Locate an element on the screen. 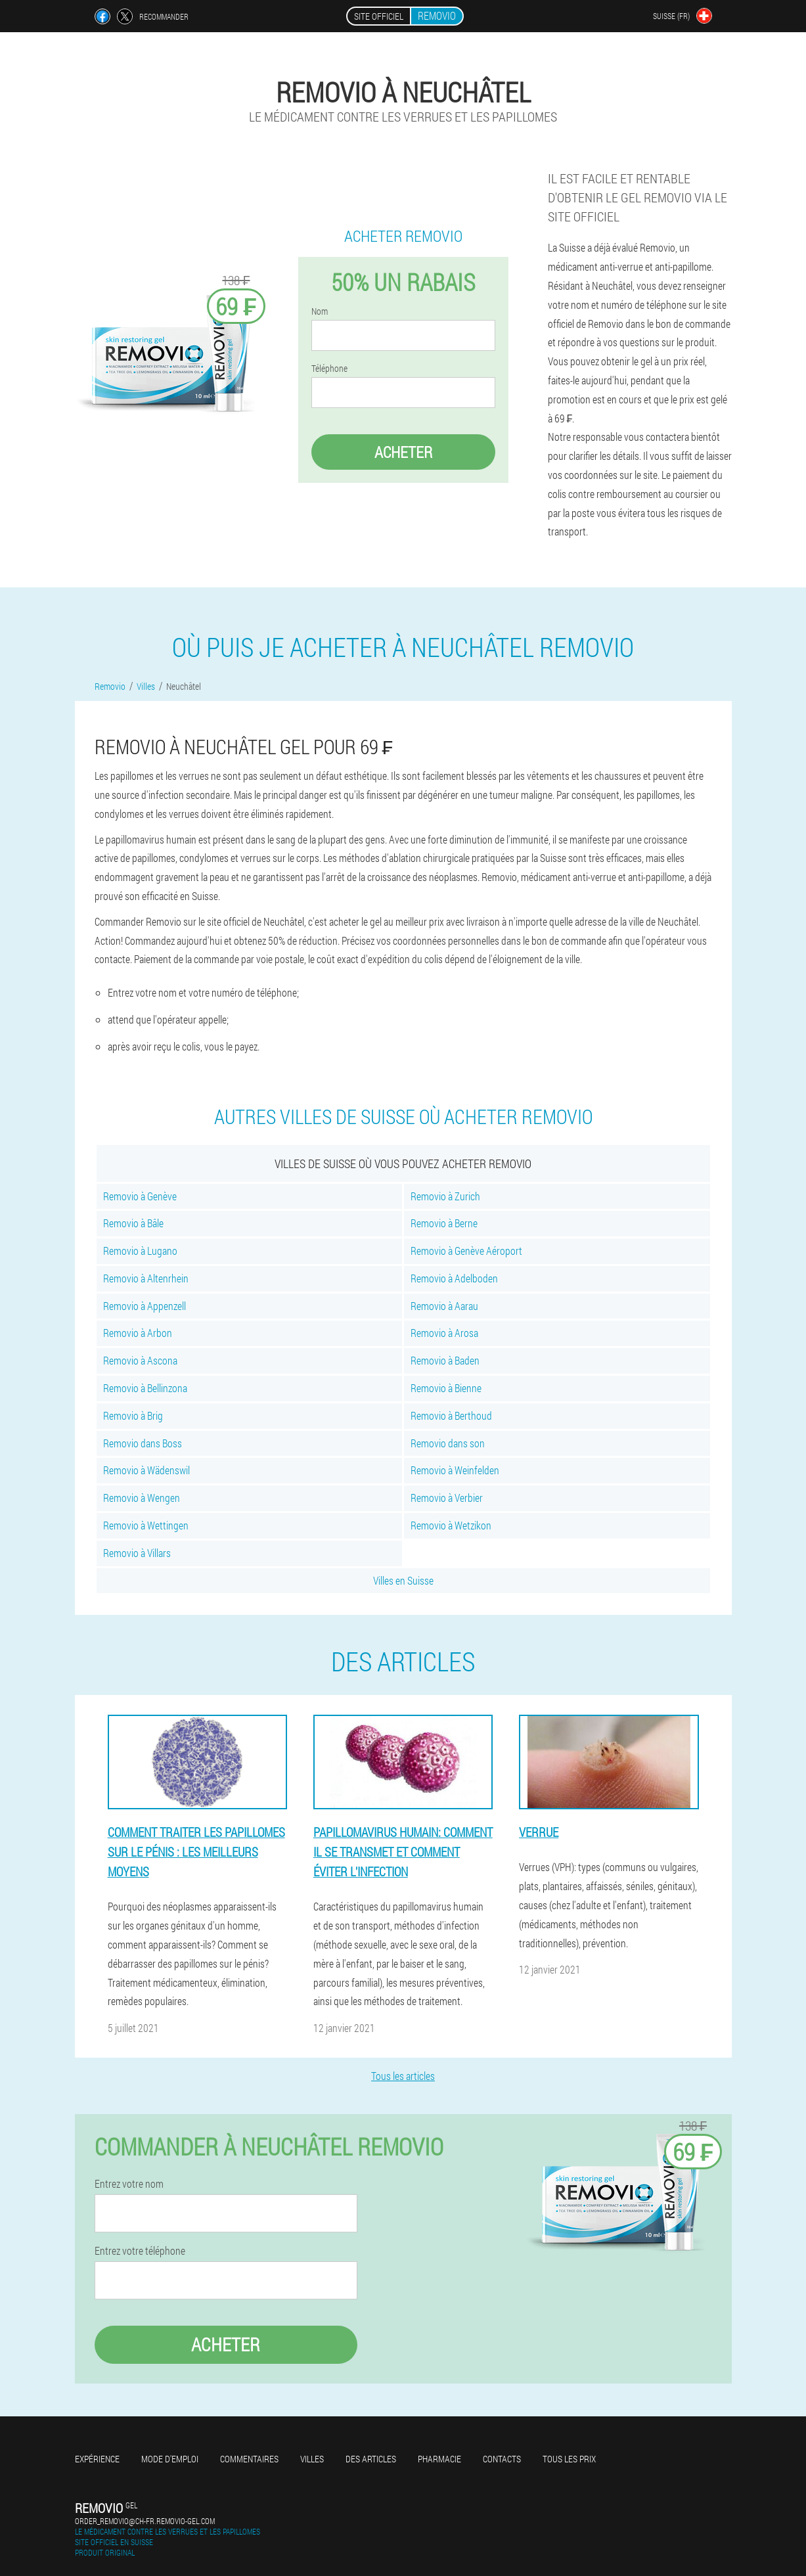 Image resolution: width=806 pixels, height=2576 pixels. Removio à Aarau is located at coordinates (444, 1306).